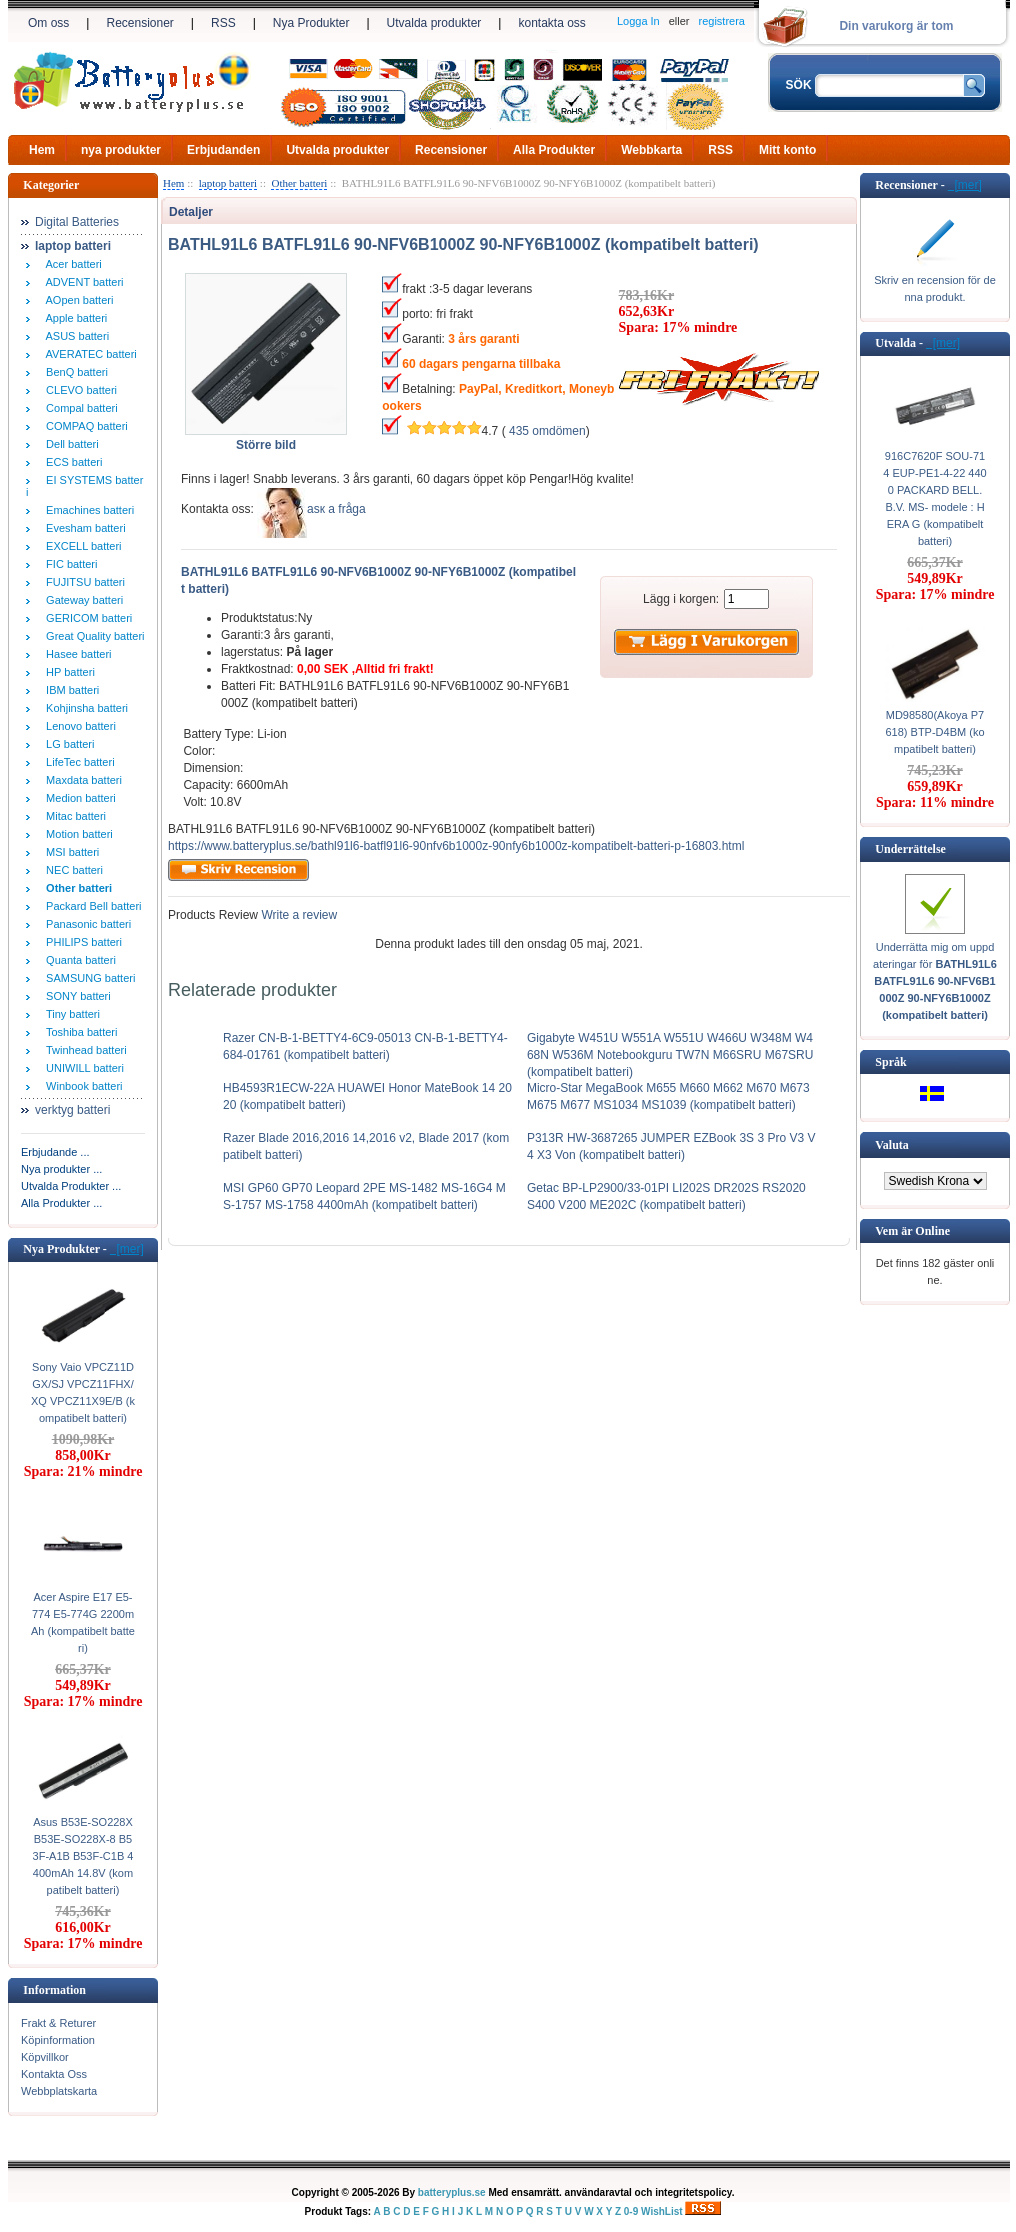 The height and width of the screenshot is (2232, 1016). I want to click on Valuta, so click(892, 1145).